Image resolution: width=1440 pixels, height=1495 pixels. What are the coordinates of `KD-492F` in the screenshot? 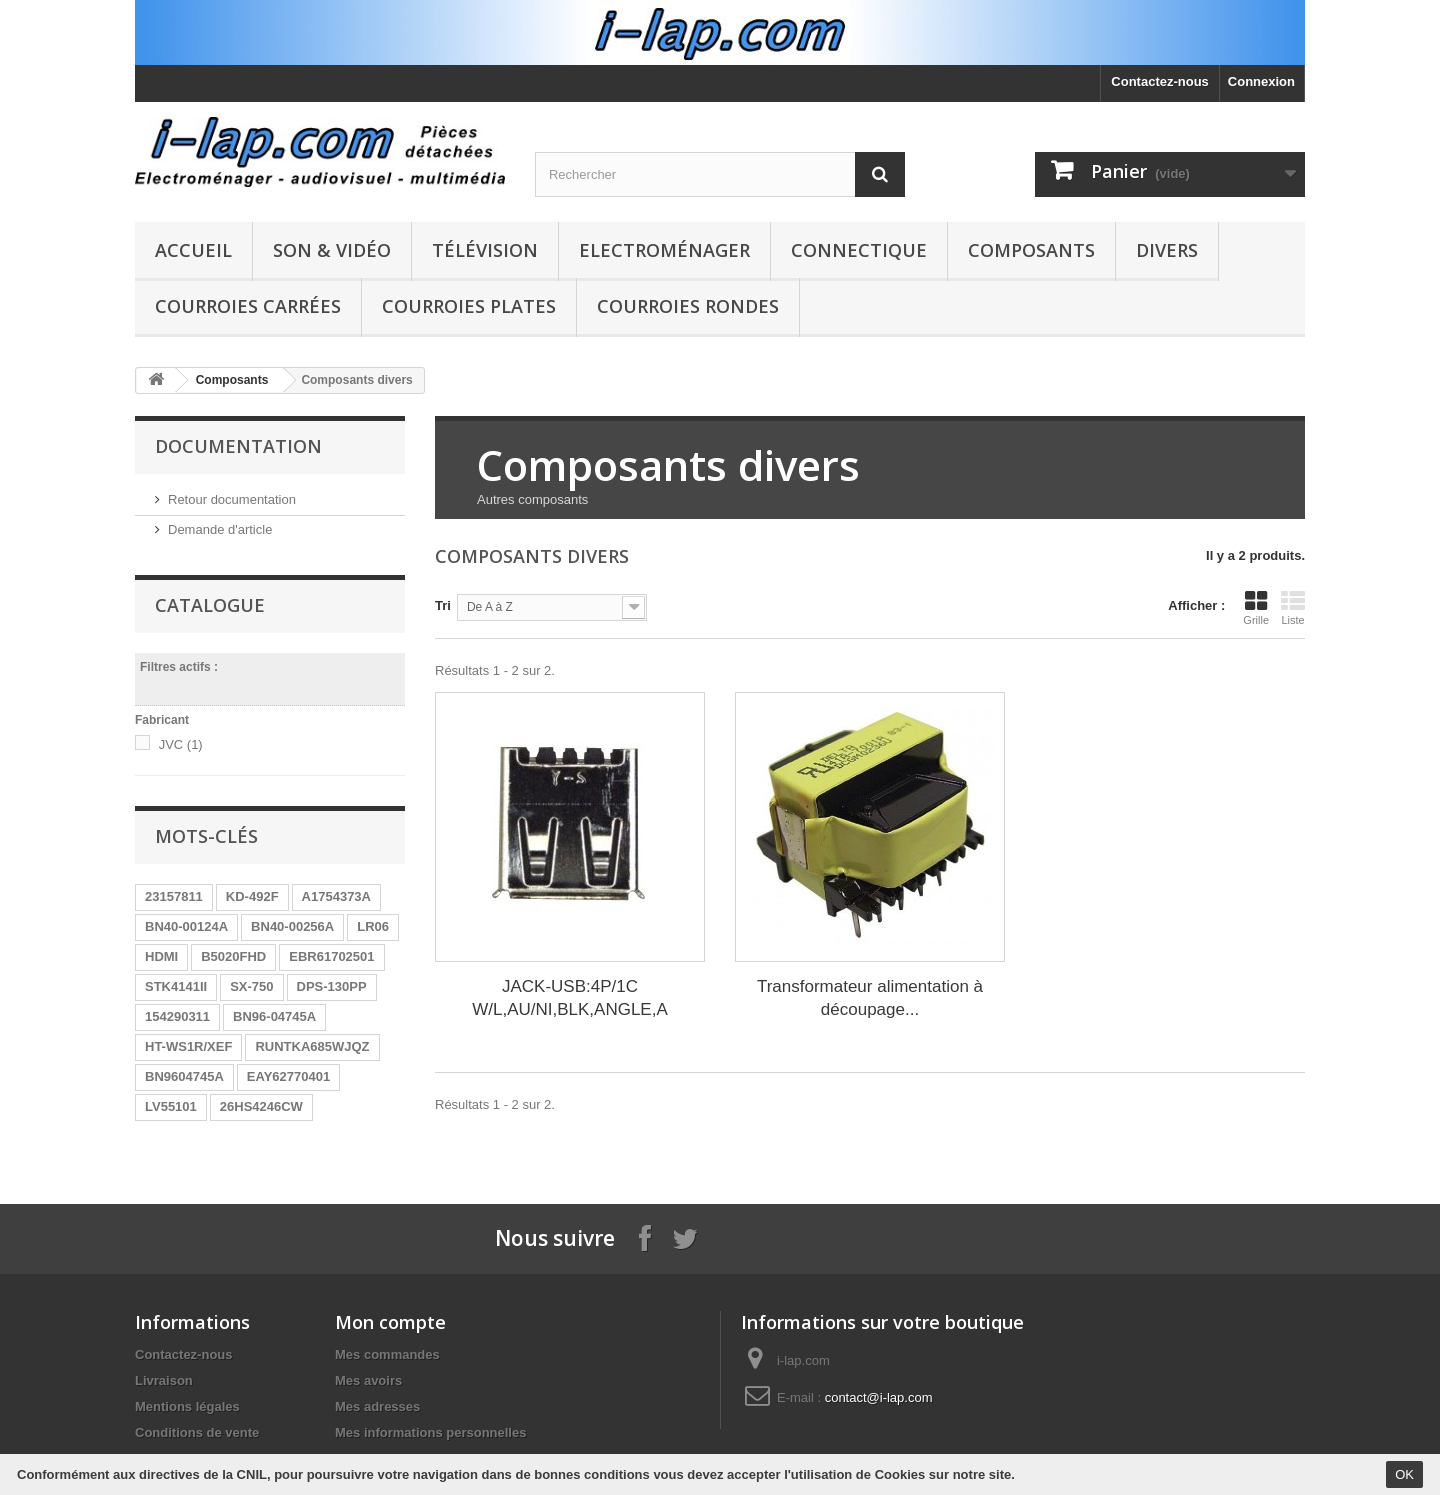 It's located at (252, 896).